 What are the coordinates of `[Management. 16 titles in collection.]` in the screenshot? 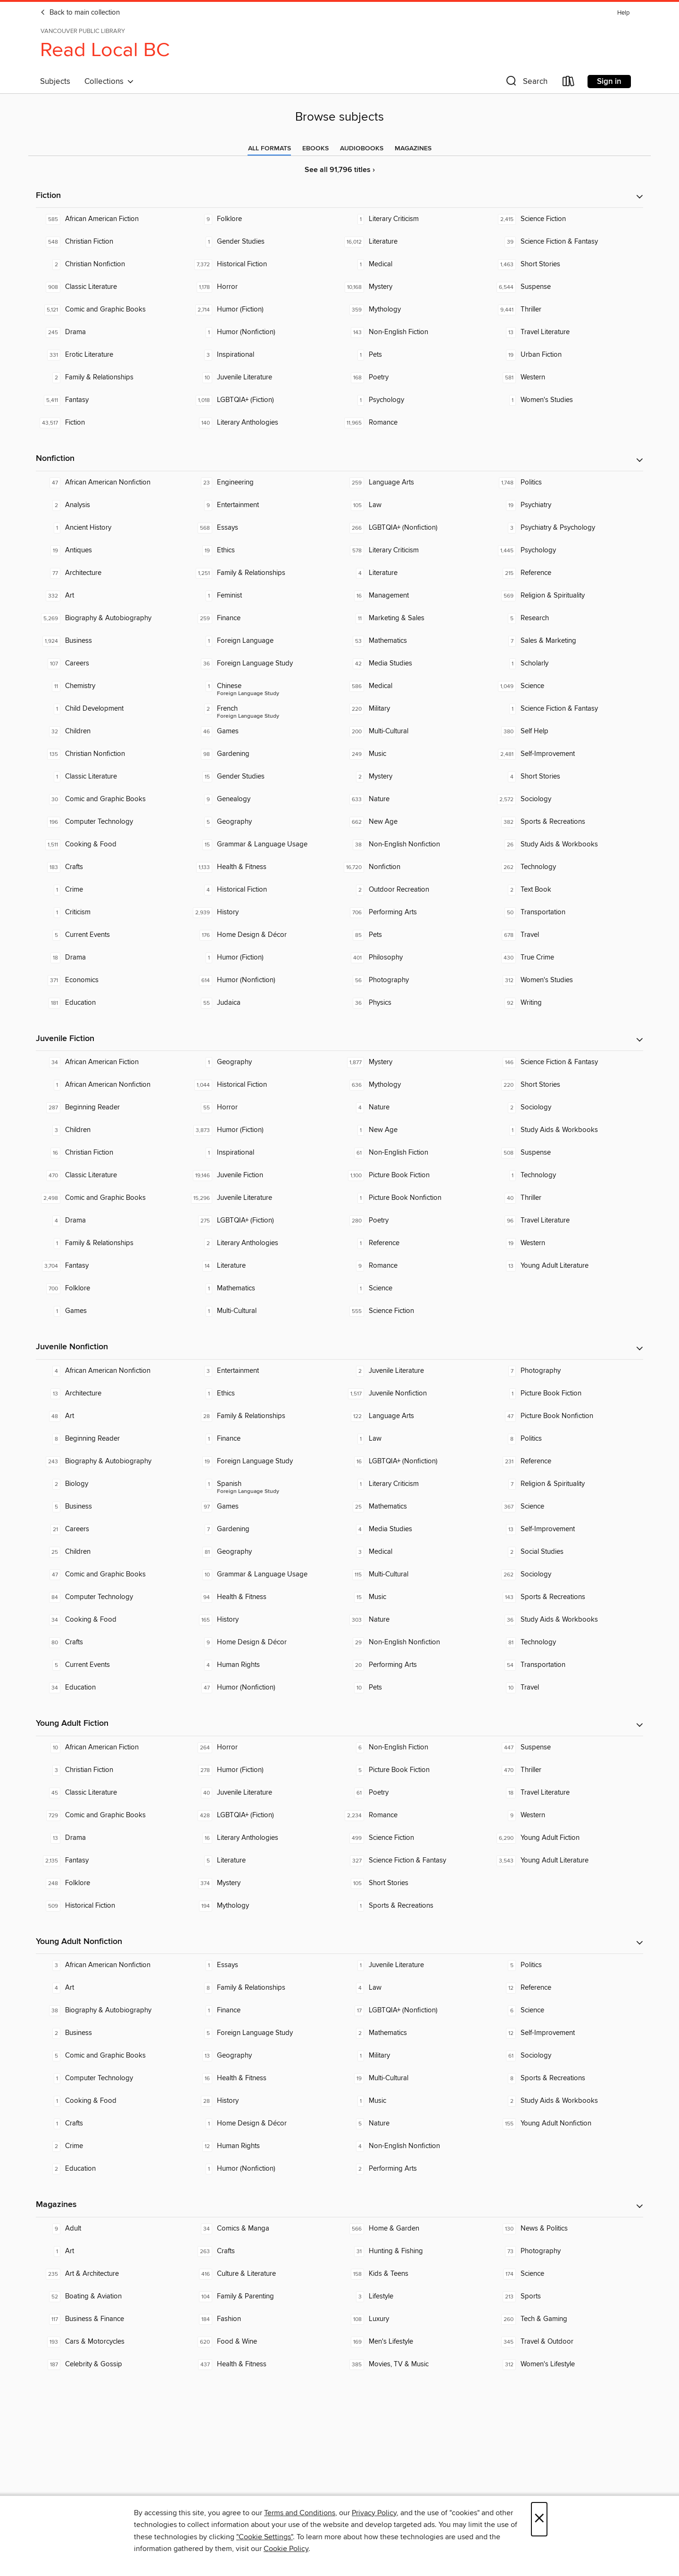 It's located at (415, 595).